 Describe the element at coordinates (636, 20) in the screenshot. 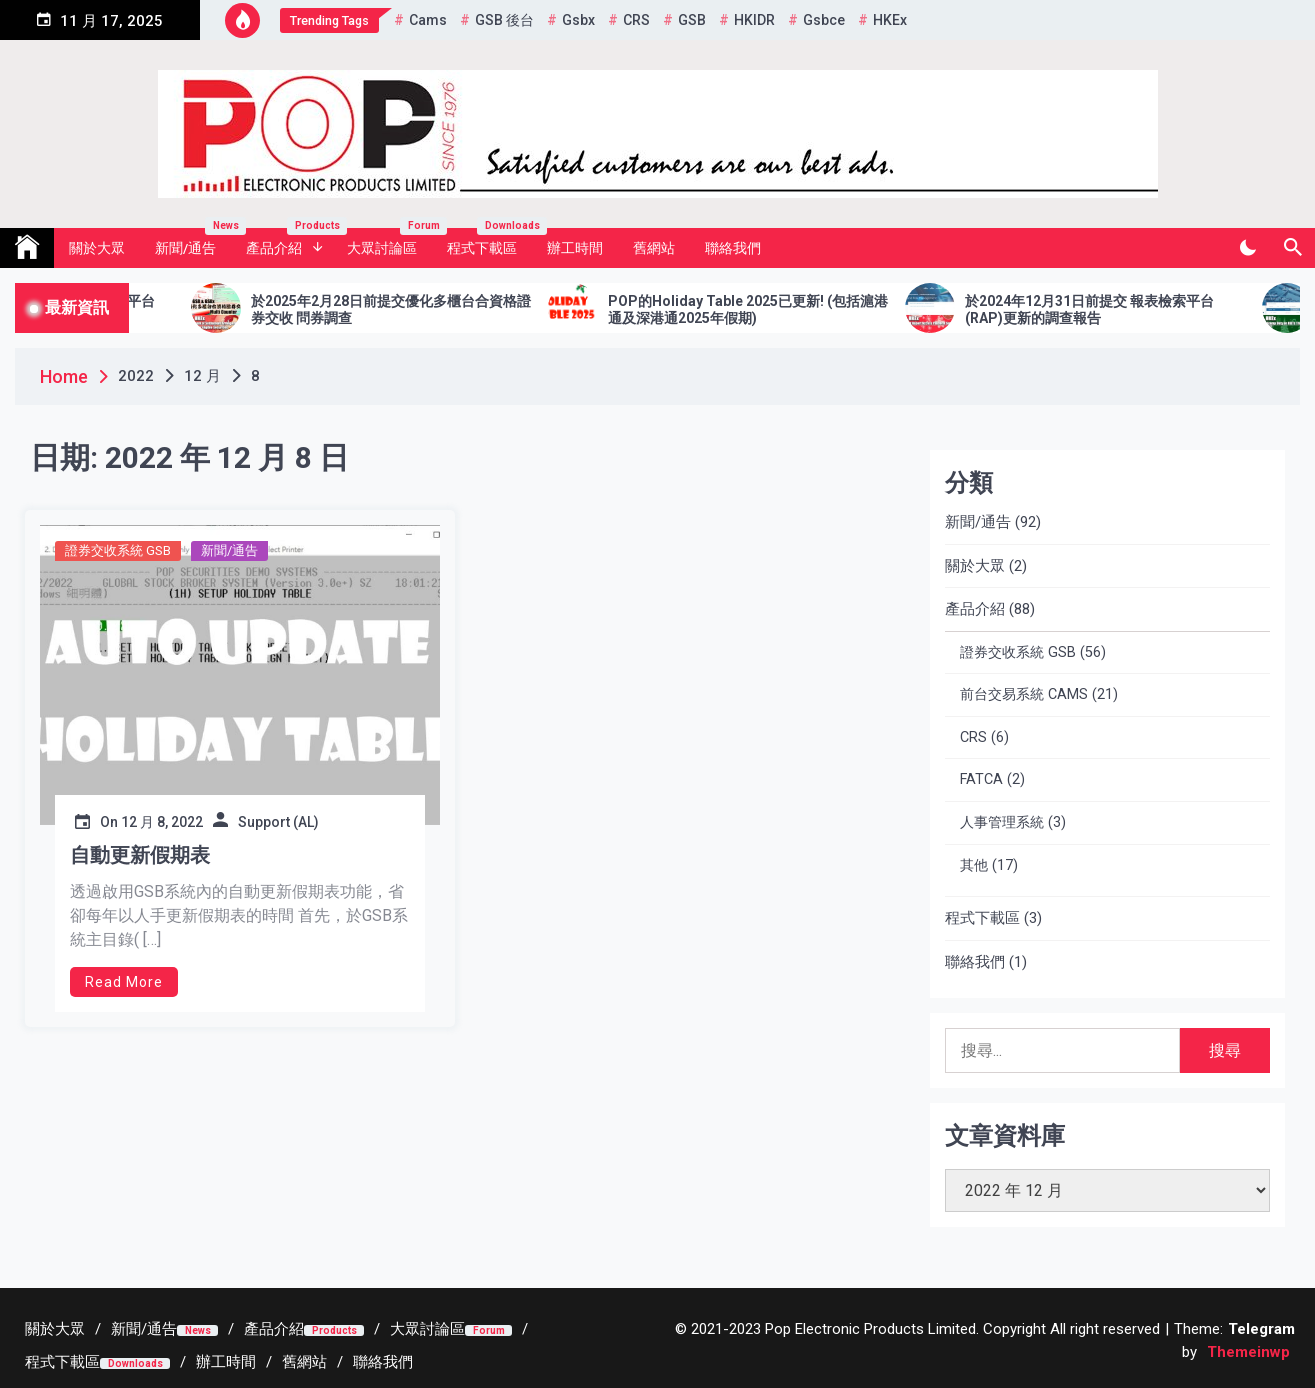

I see `CRS` at that location.